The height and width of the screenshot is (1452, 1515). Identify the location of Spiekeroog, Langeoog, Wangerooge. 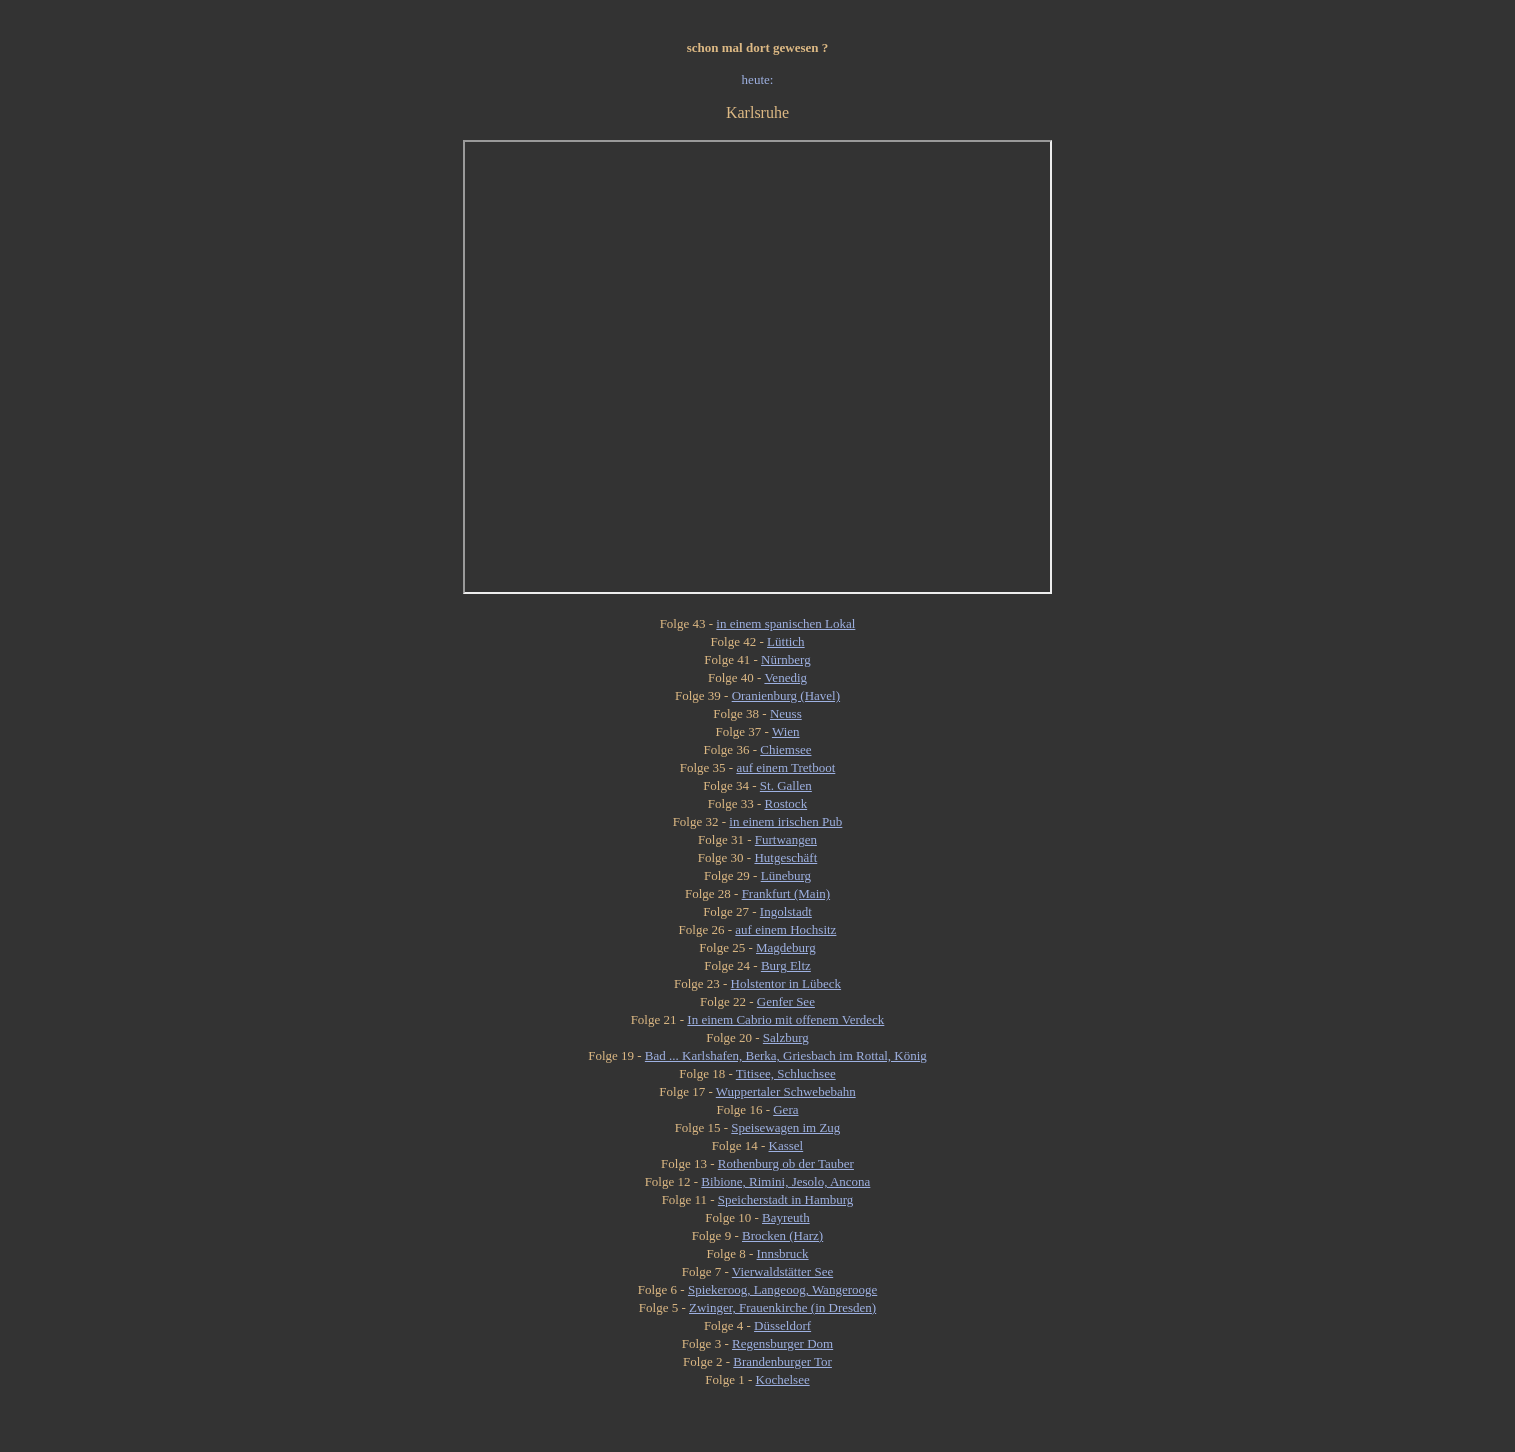
(782, 1289).